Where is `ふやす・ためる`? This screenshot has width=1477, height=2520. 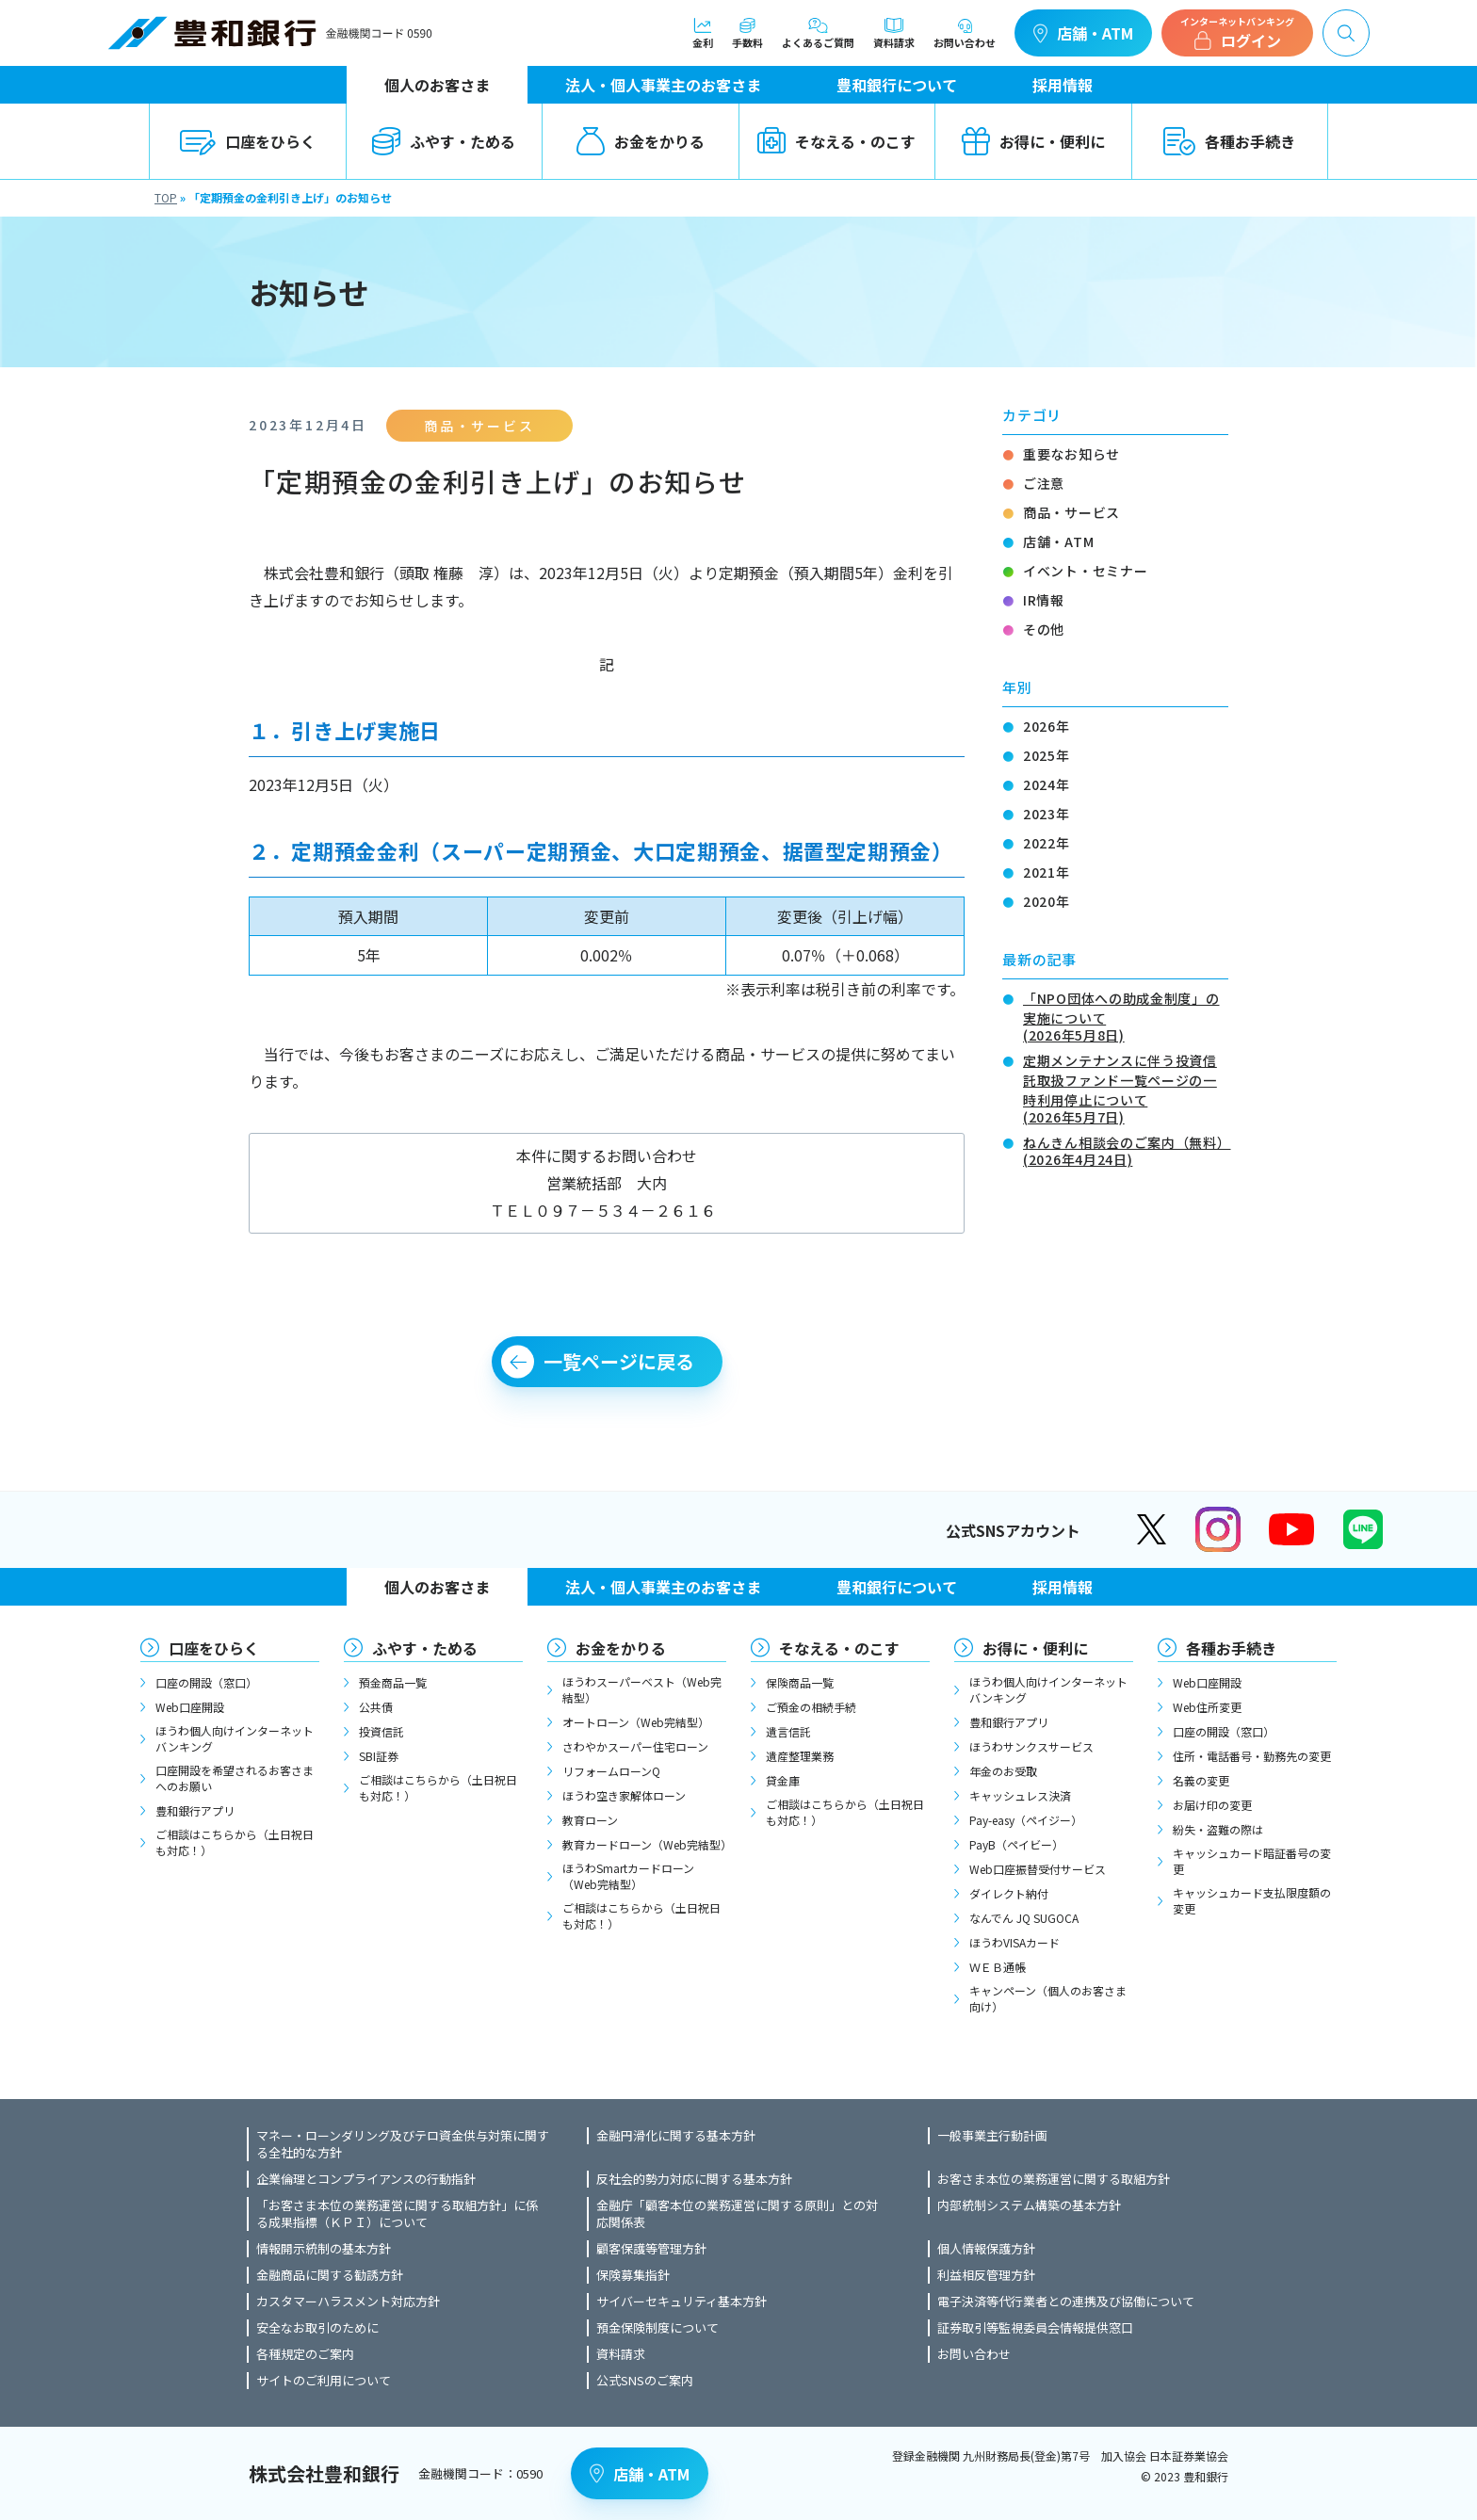 ふやす・ためる is located at coordinates (443, 141).